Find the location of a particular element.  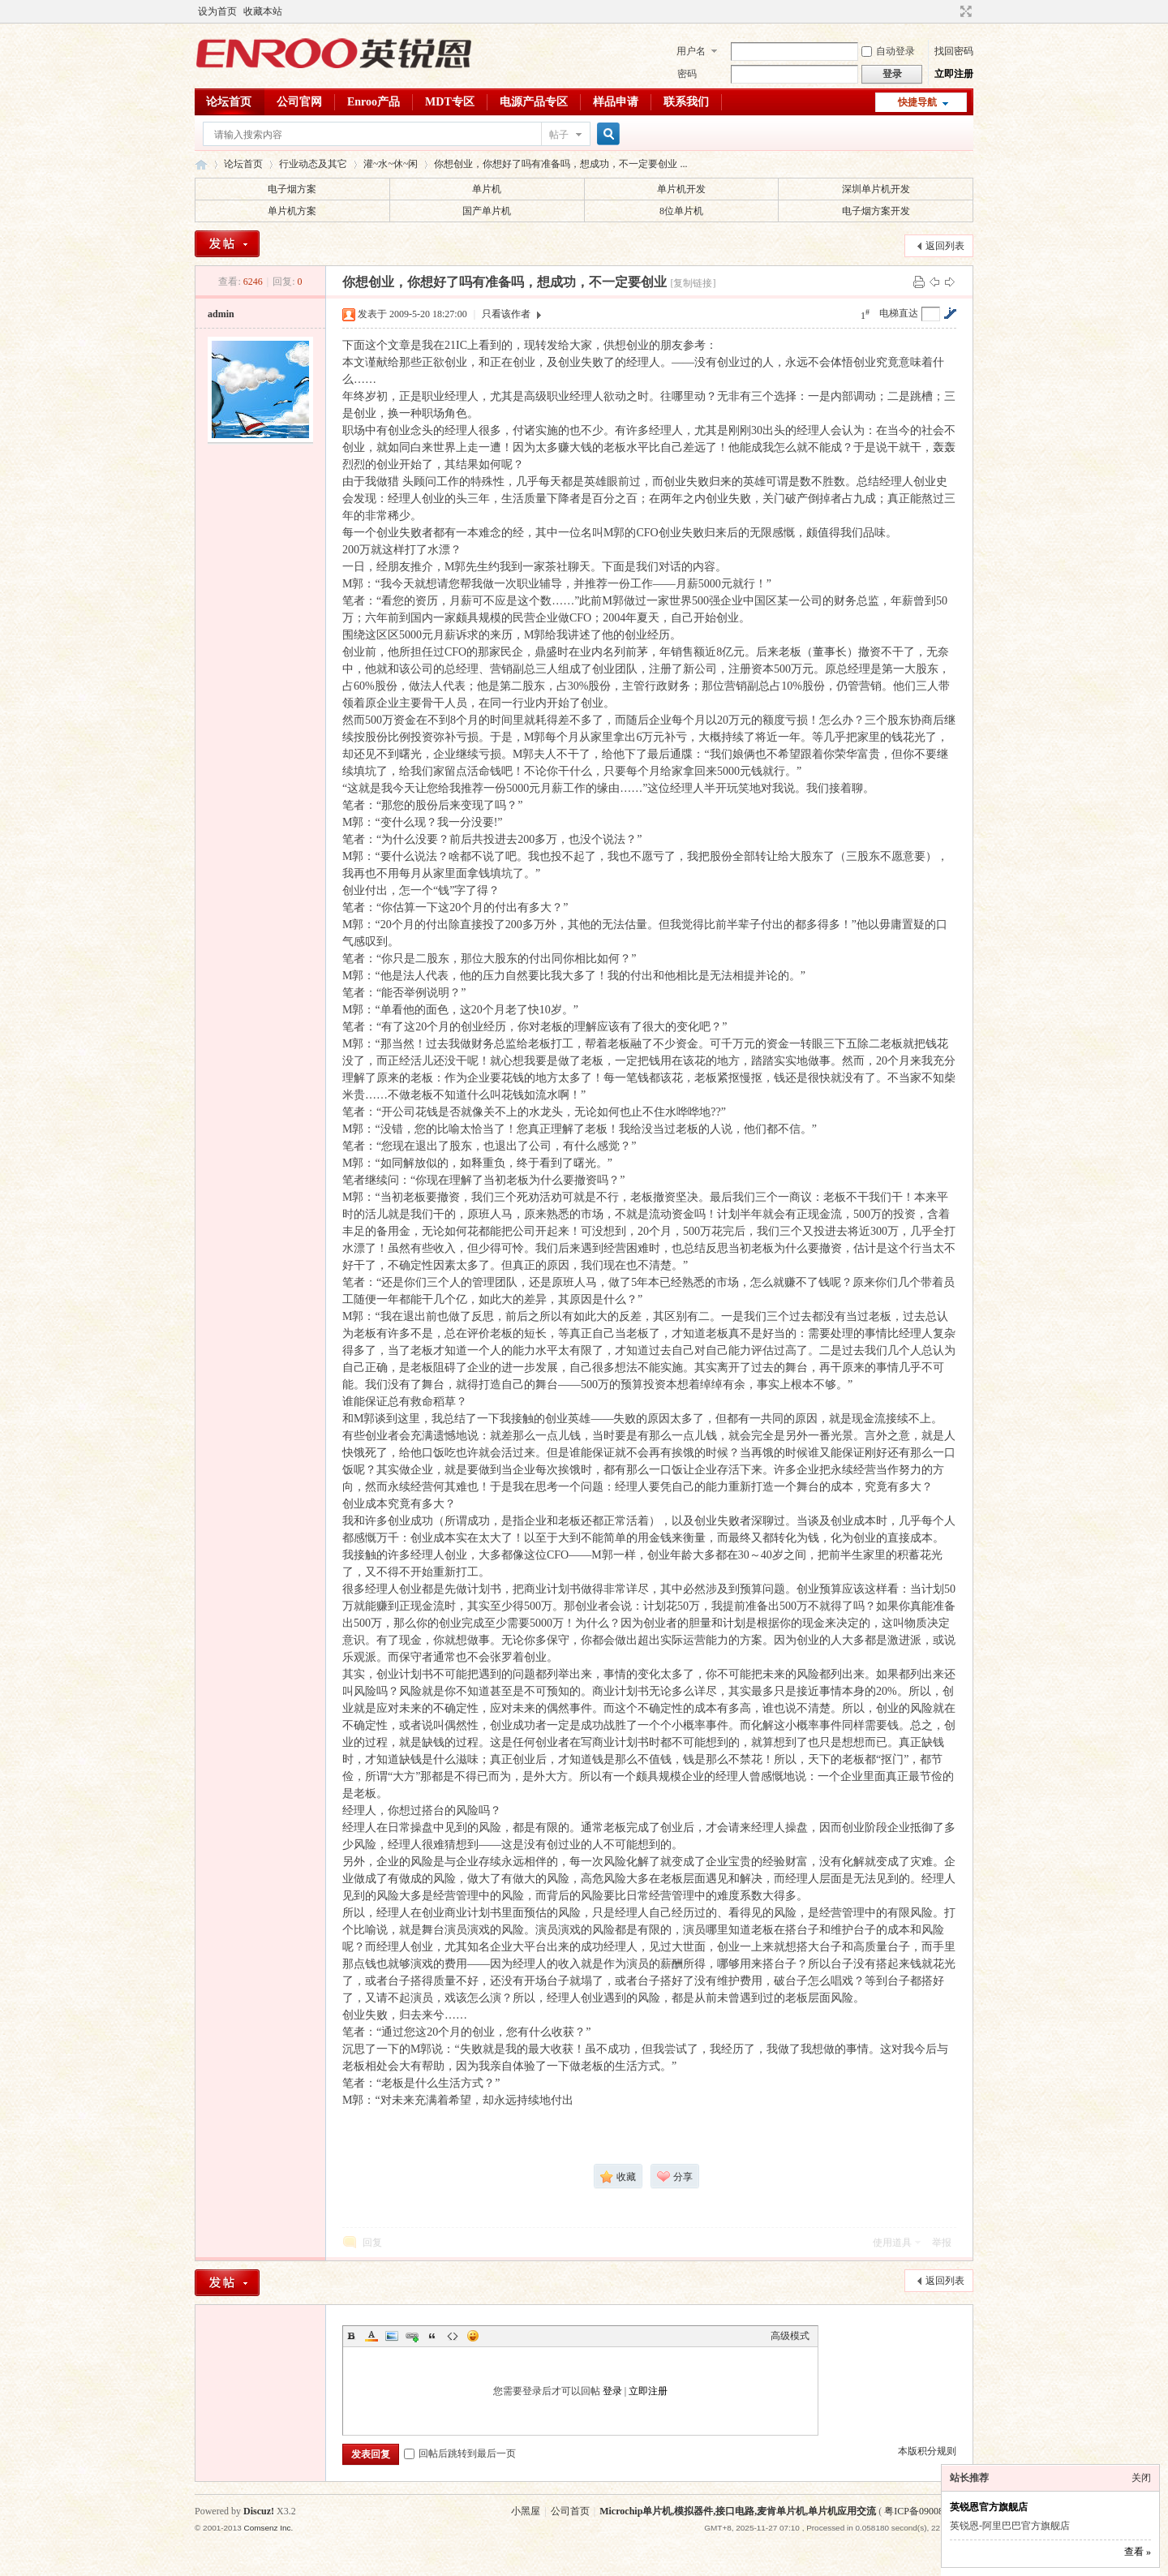

Code is located at coordinates (452, 2336).